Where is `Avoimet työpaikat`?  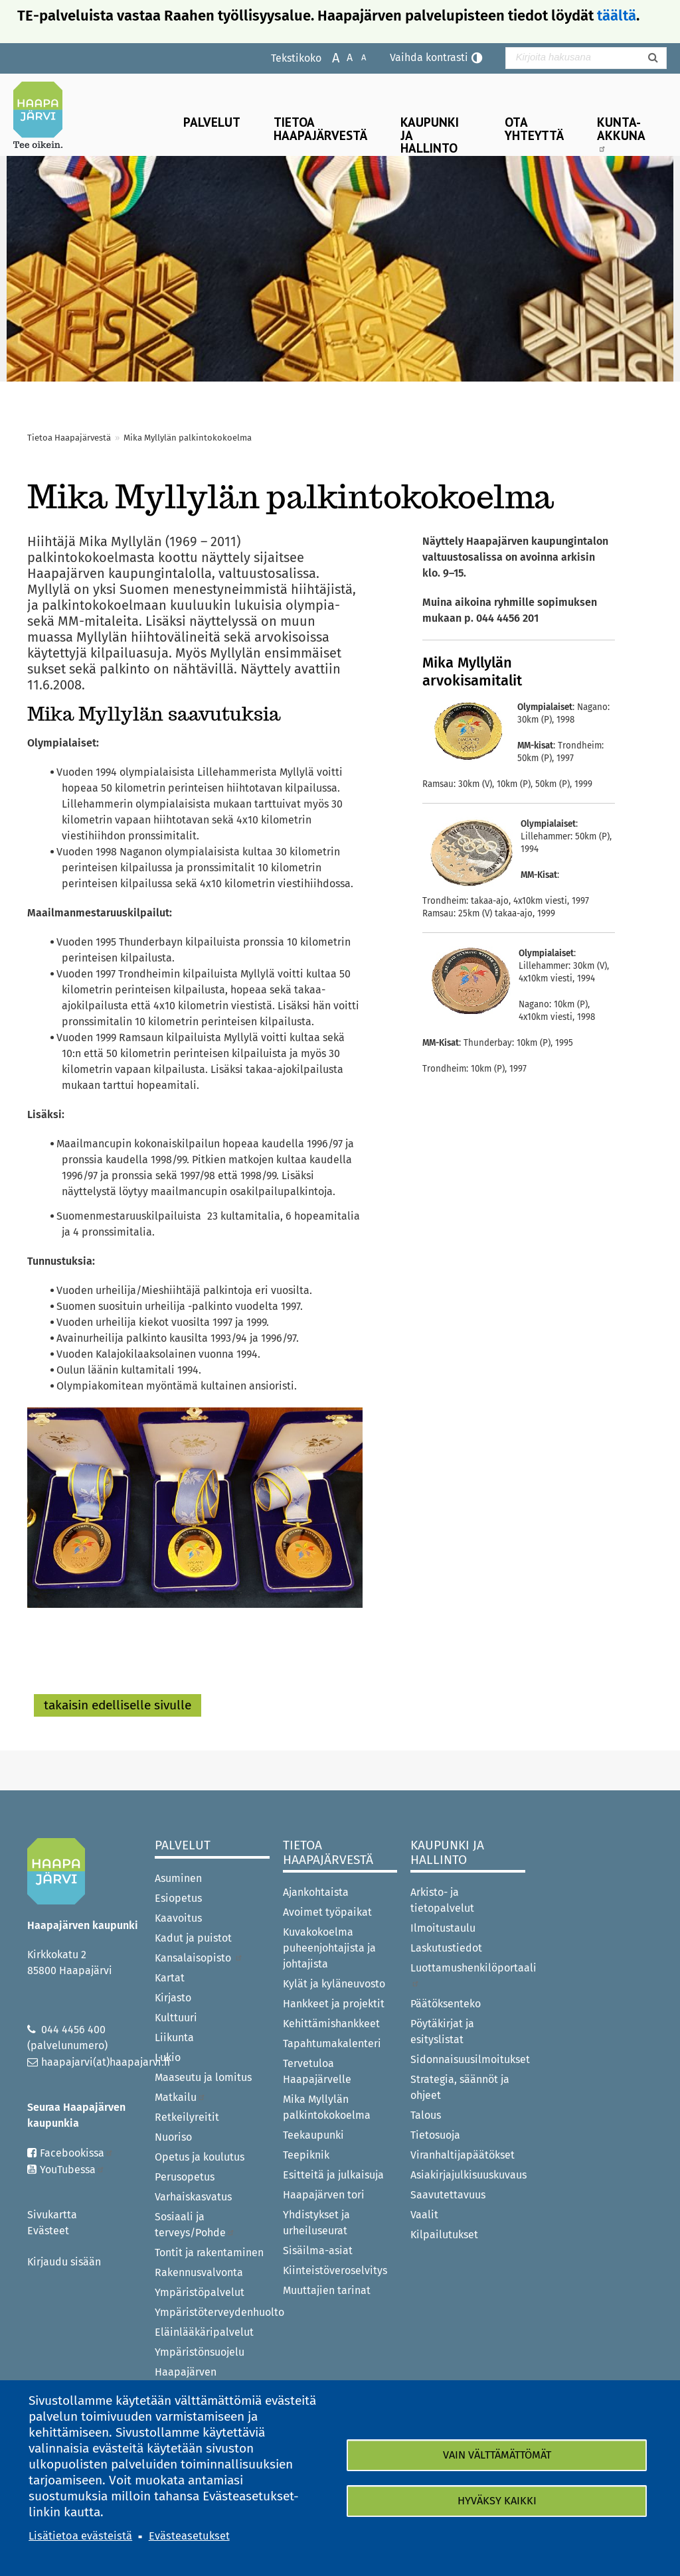
Avoimet työpaikat is located at coordinates (327, 1912).